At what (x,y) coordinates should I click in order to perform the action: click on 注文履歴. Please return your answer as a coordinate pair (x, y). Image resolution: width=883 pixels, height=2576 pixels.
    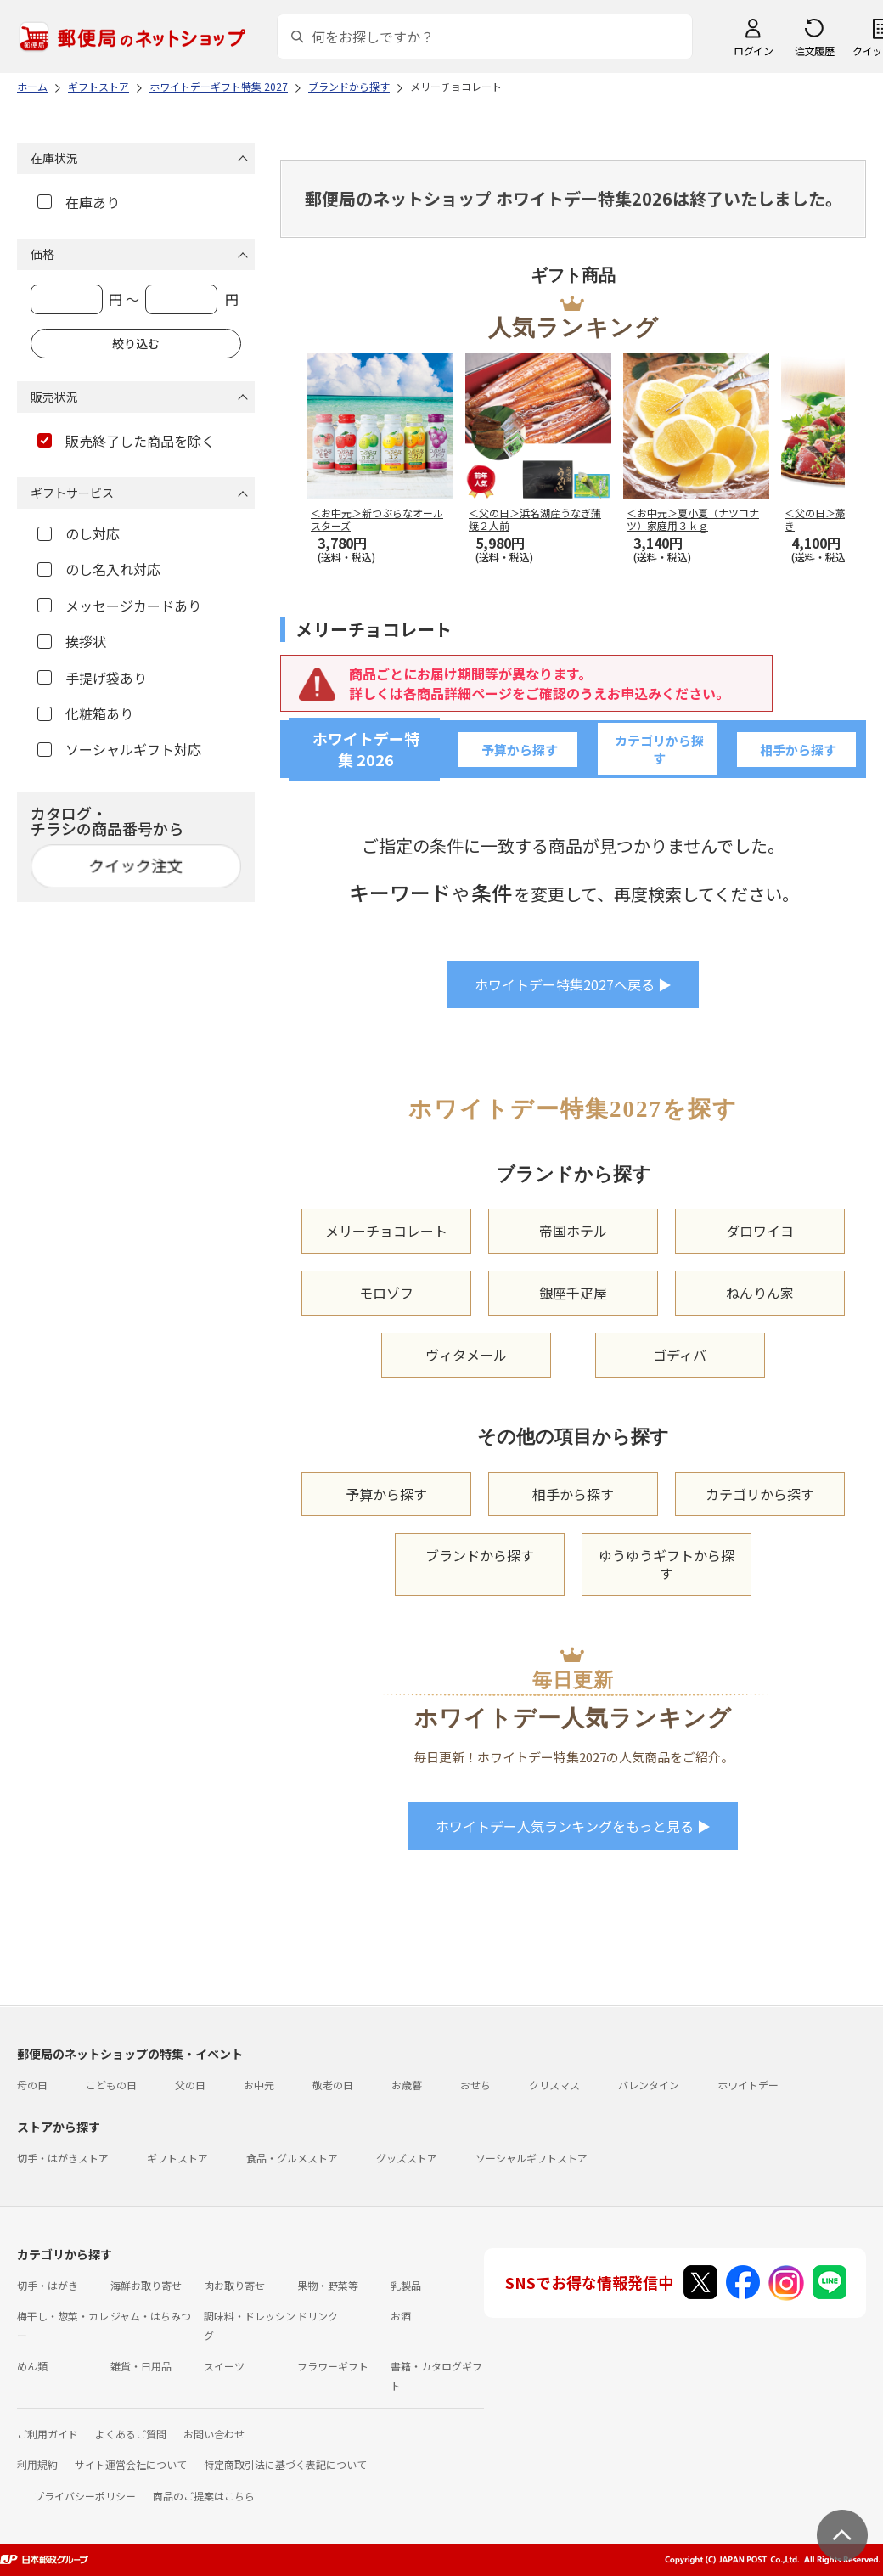
    Looking at the image, I should click on (814, 50).